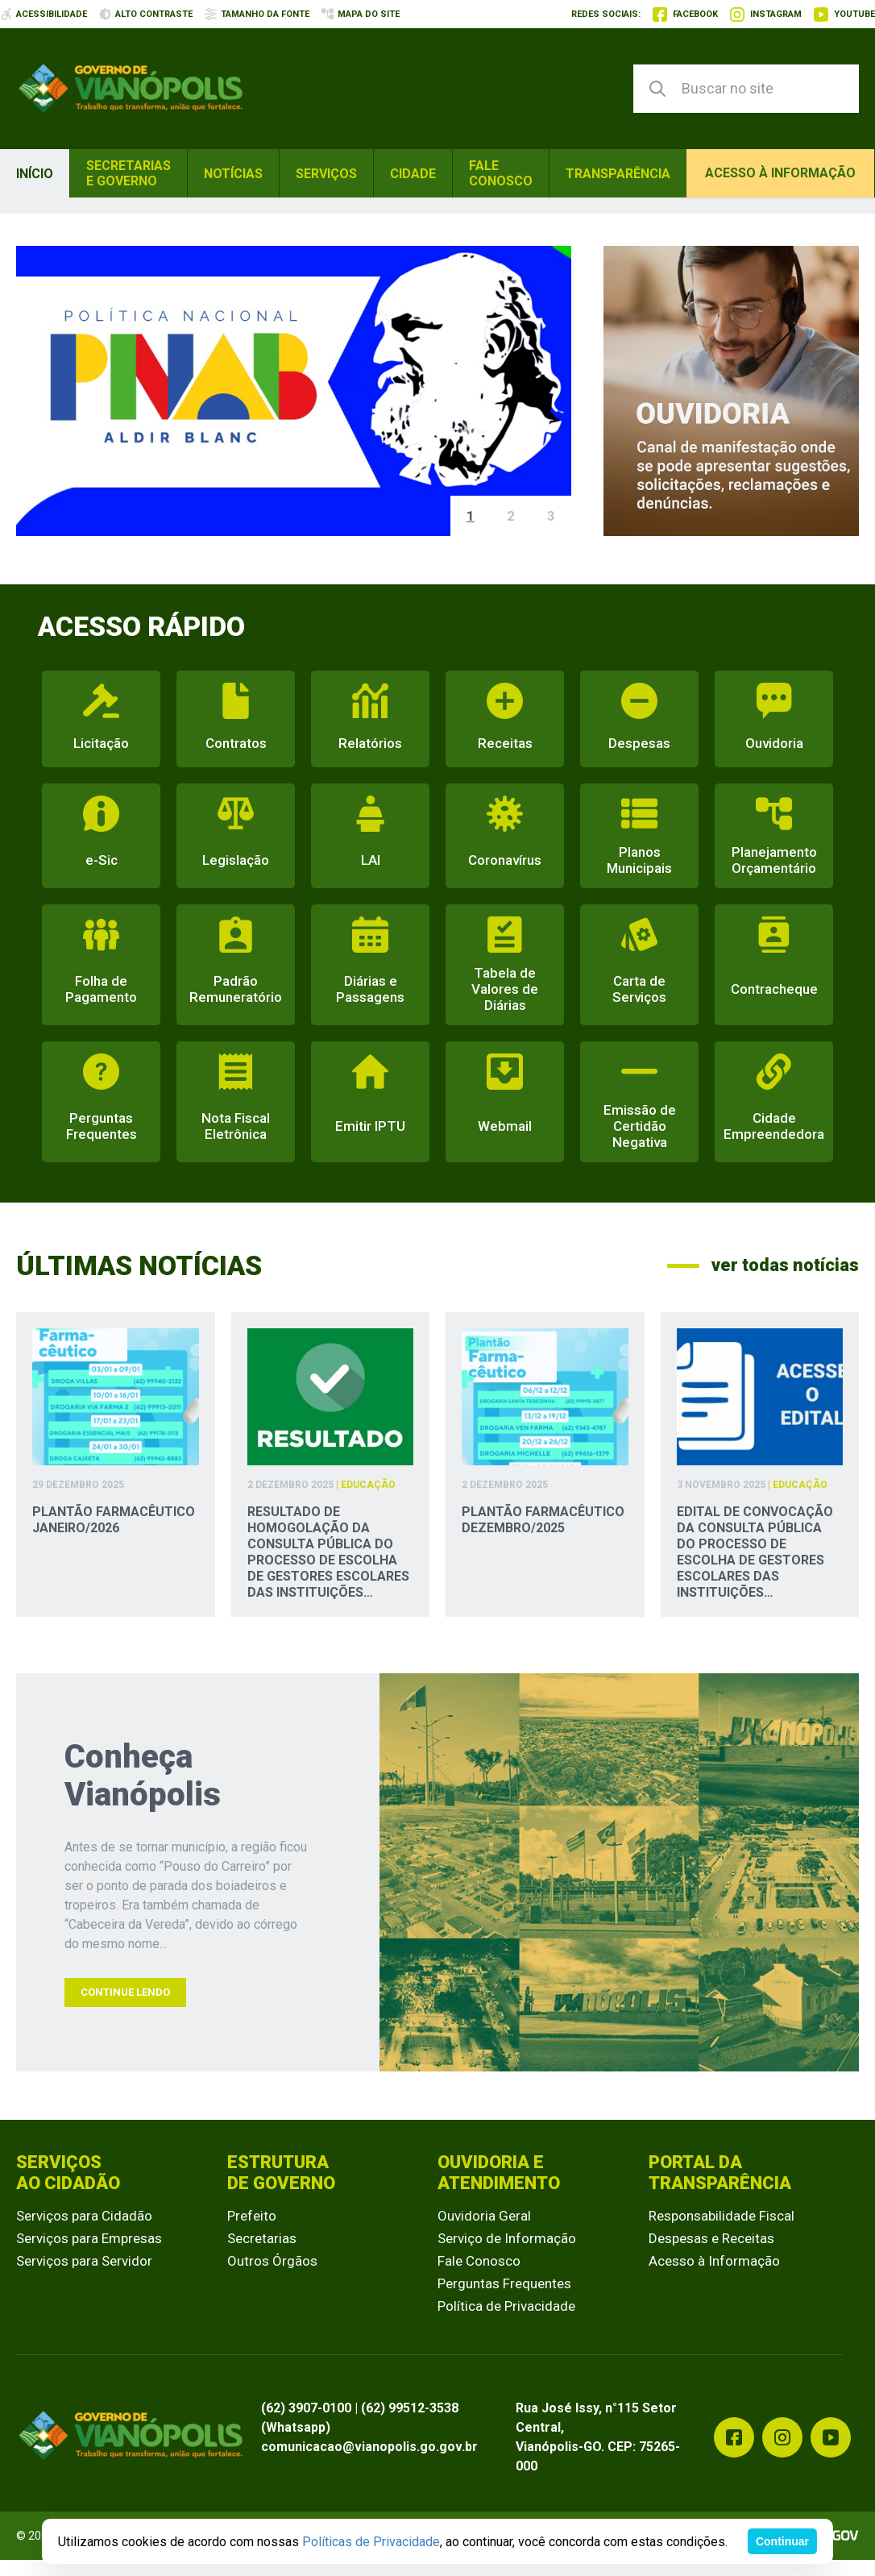 This screenshot has height=2576, width=875. What do you see at coordinates (89, 2238) in the screenshot?
I see `Serviços para Empresas` at bounding box center [89, 2238].